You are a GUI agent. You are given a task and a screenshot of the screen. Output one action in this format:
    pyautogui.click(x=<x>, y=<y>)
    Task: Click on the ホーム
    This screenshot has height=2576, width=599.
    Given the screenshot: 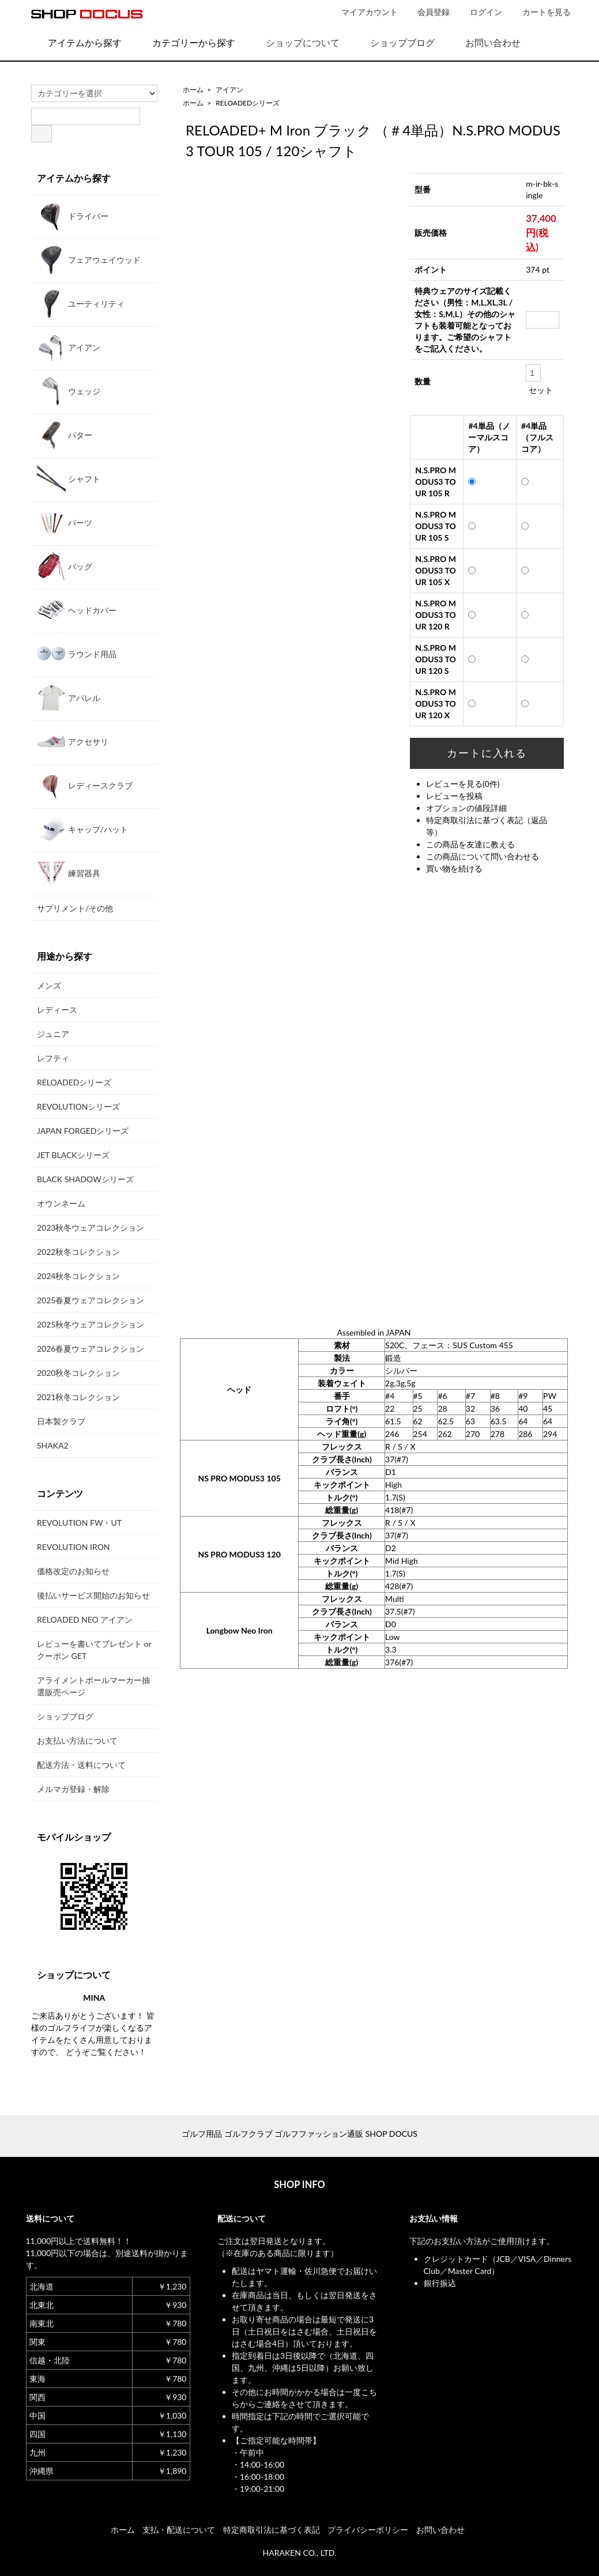 What is the action you would take?
    pyautogui.click(x=193, y=89)
    